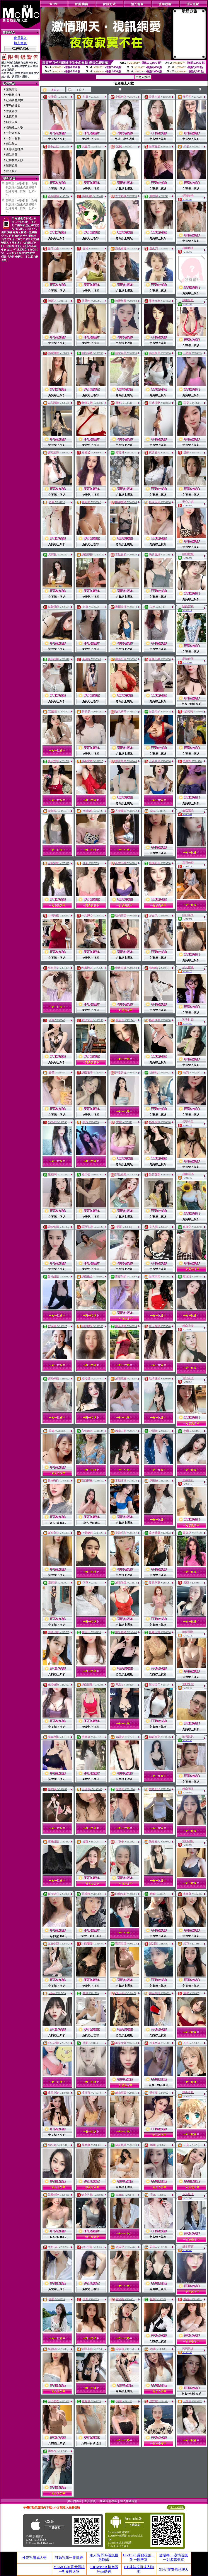 This screenshot has height=2576, width=208. What do you see at coordinates (11, 89) in the screenshot?
I see `業績排行` at bounding box center [11, 89].